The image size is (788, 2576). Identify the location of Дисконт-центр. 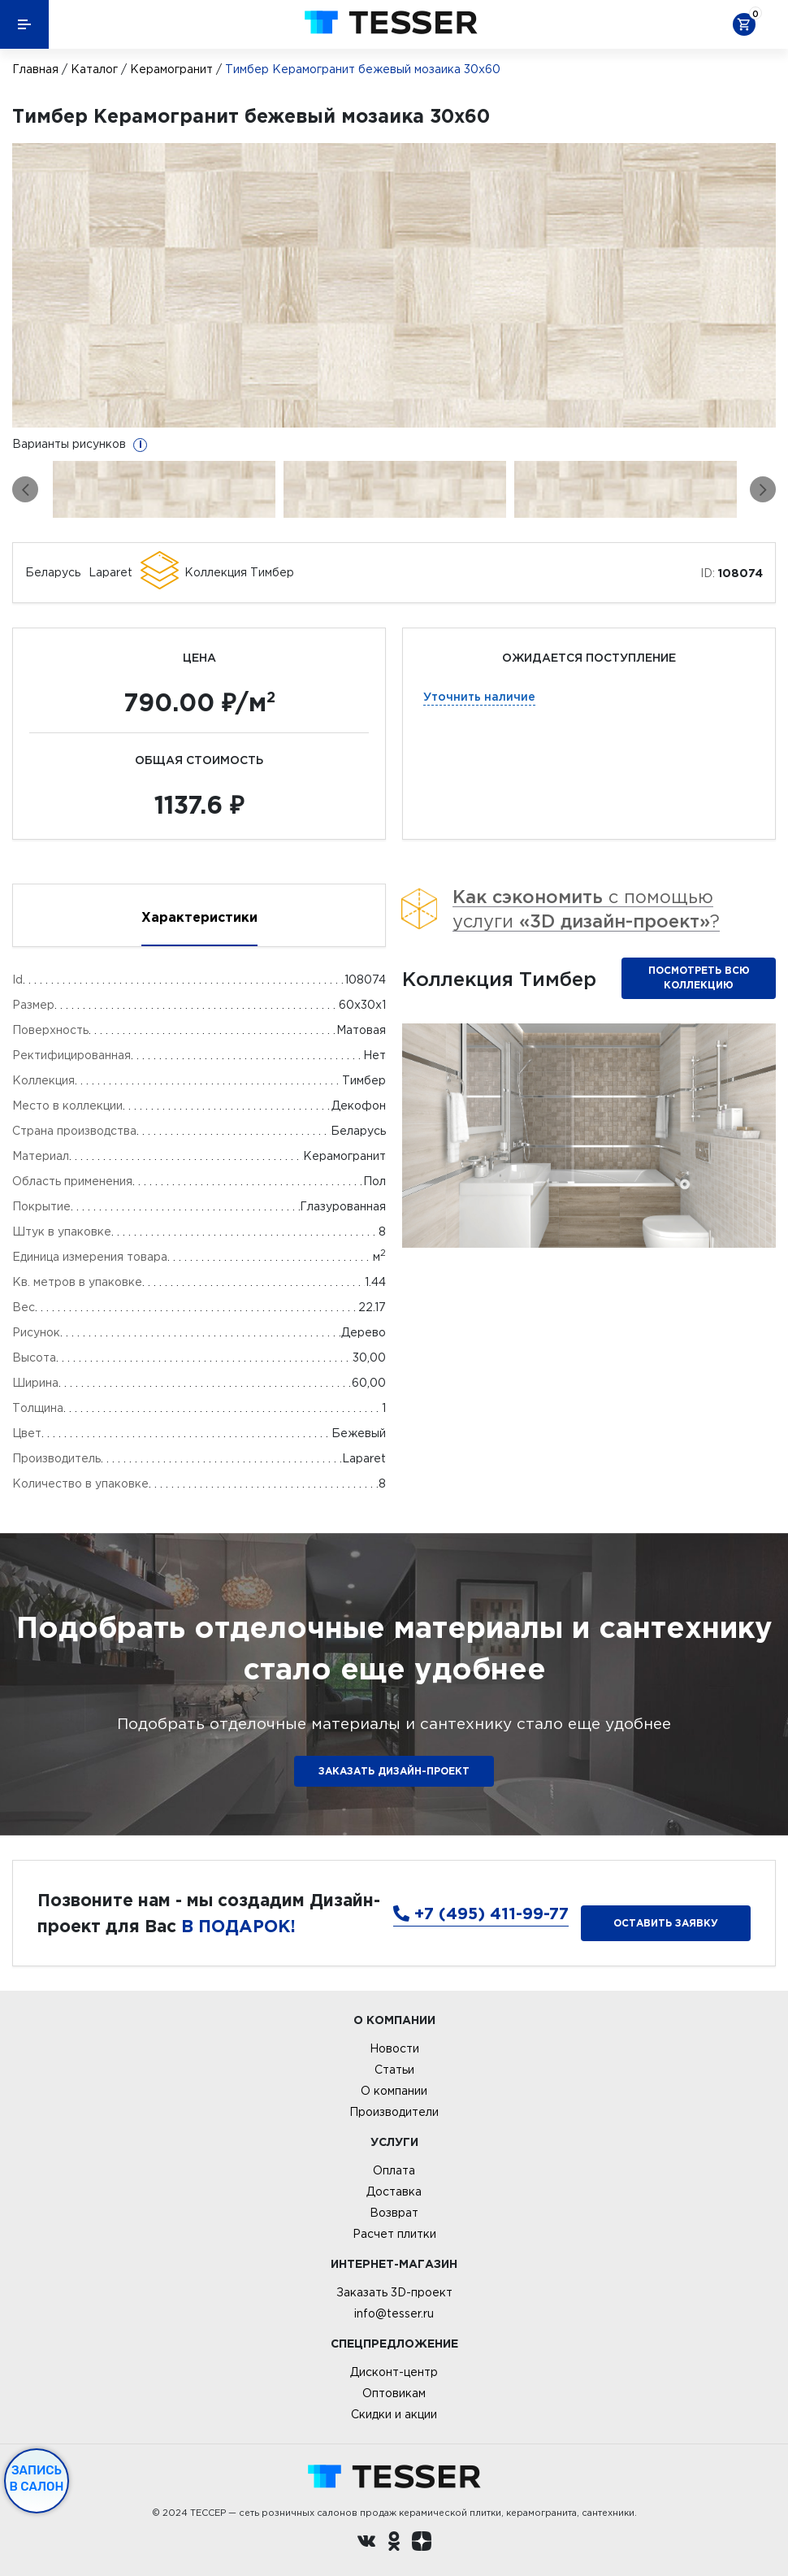
(394, 2371).